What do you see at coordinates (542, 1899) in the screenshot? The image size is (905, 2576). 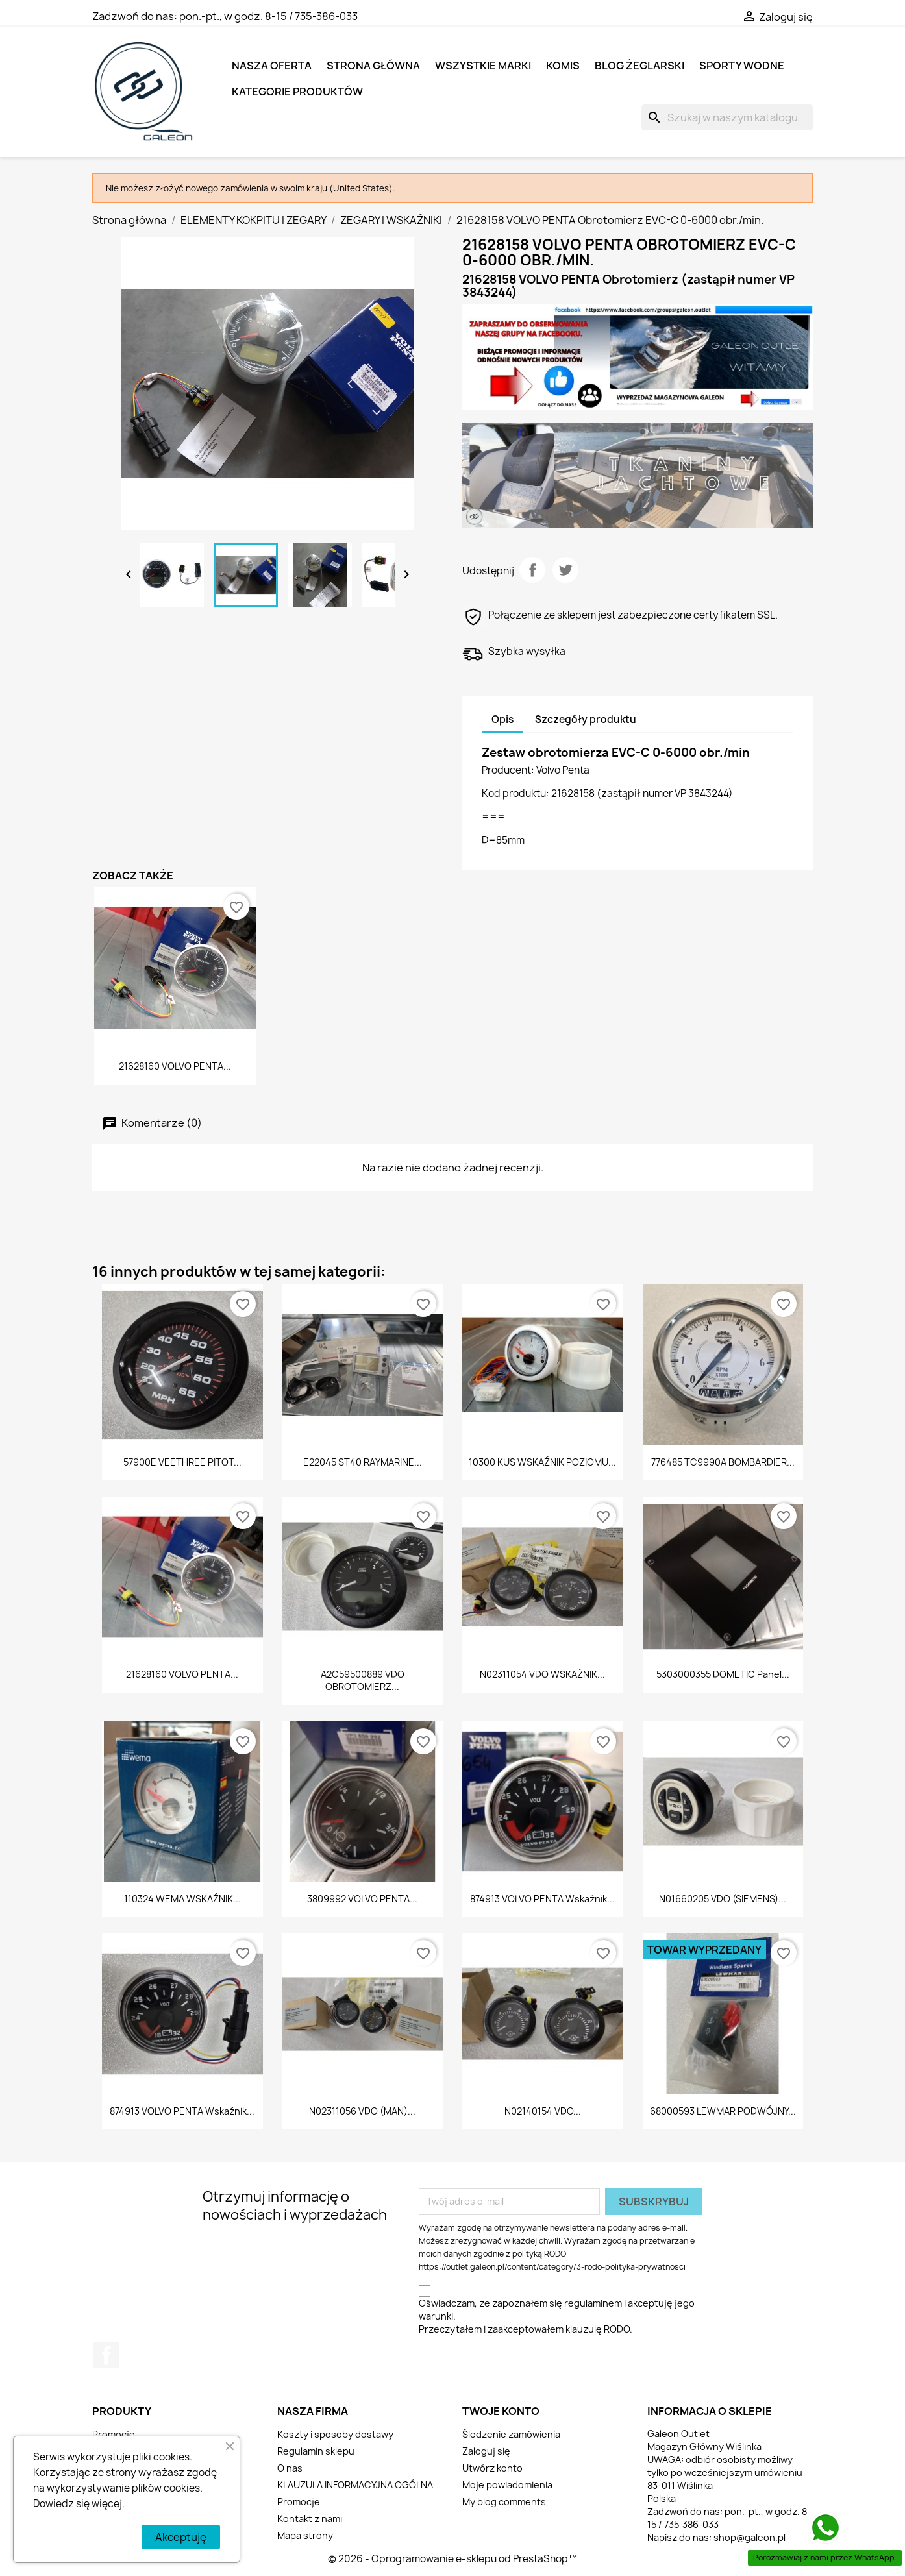 I see `874913 VOLVO PENTA Wskaźnik...` at bounding box center [542, 1899].